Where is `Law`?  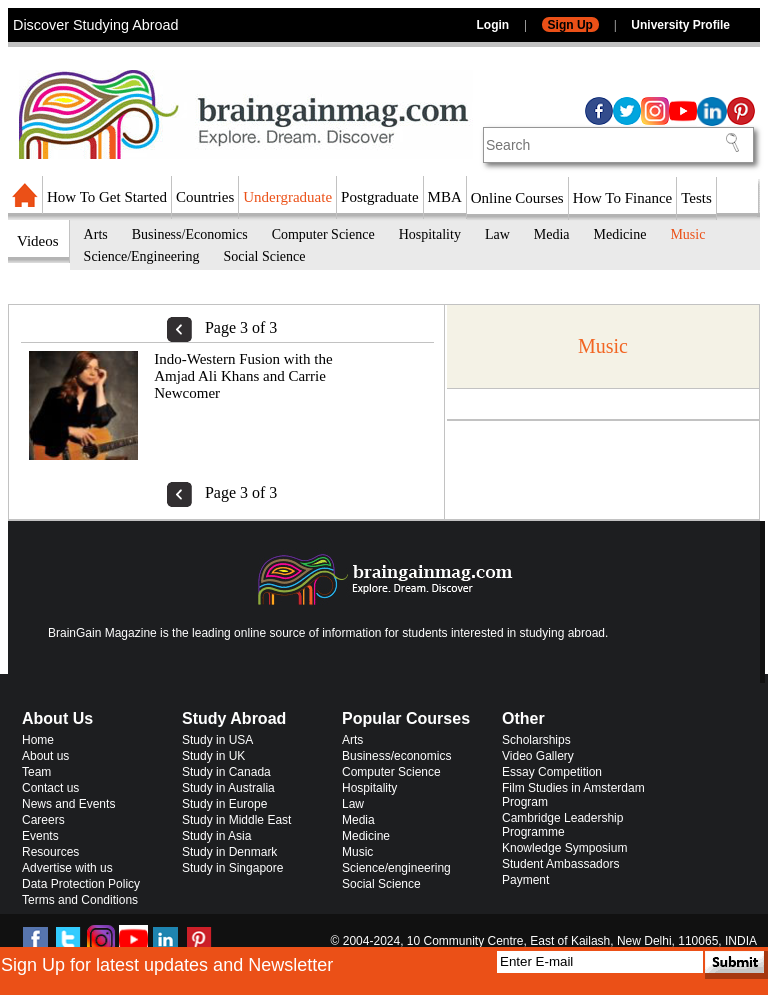 Law is located at coordinates (497, 234).